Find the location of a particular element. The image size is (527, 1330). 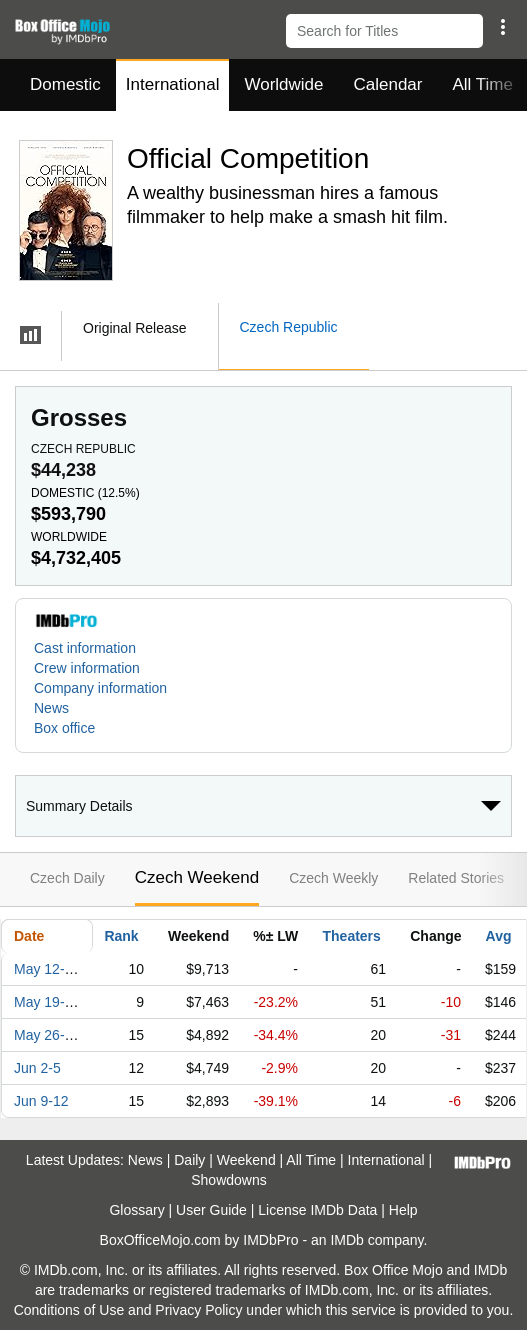

Weekend is located at coordinates (246, 1160).